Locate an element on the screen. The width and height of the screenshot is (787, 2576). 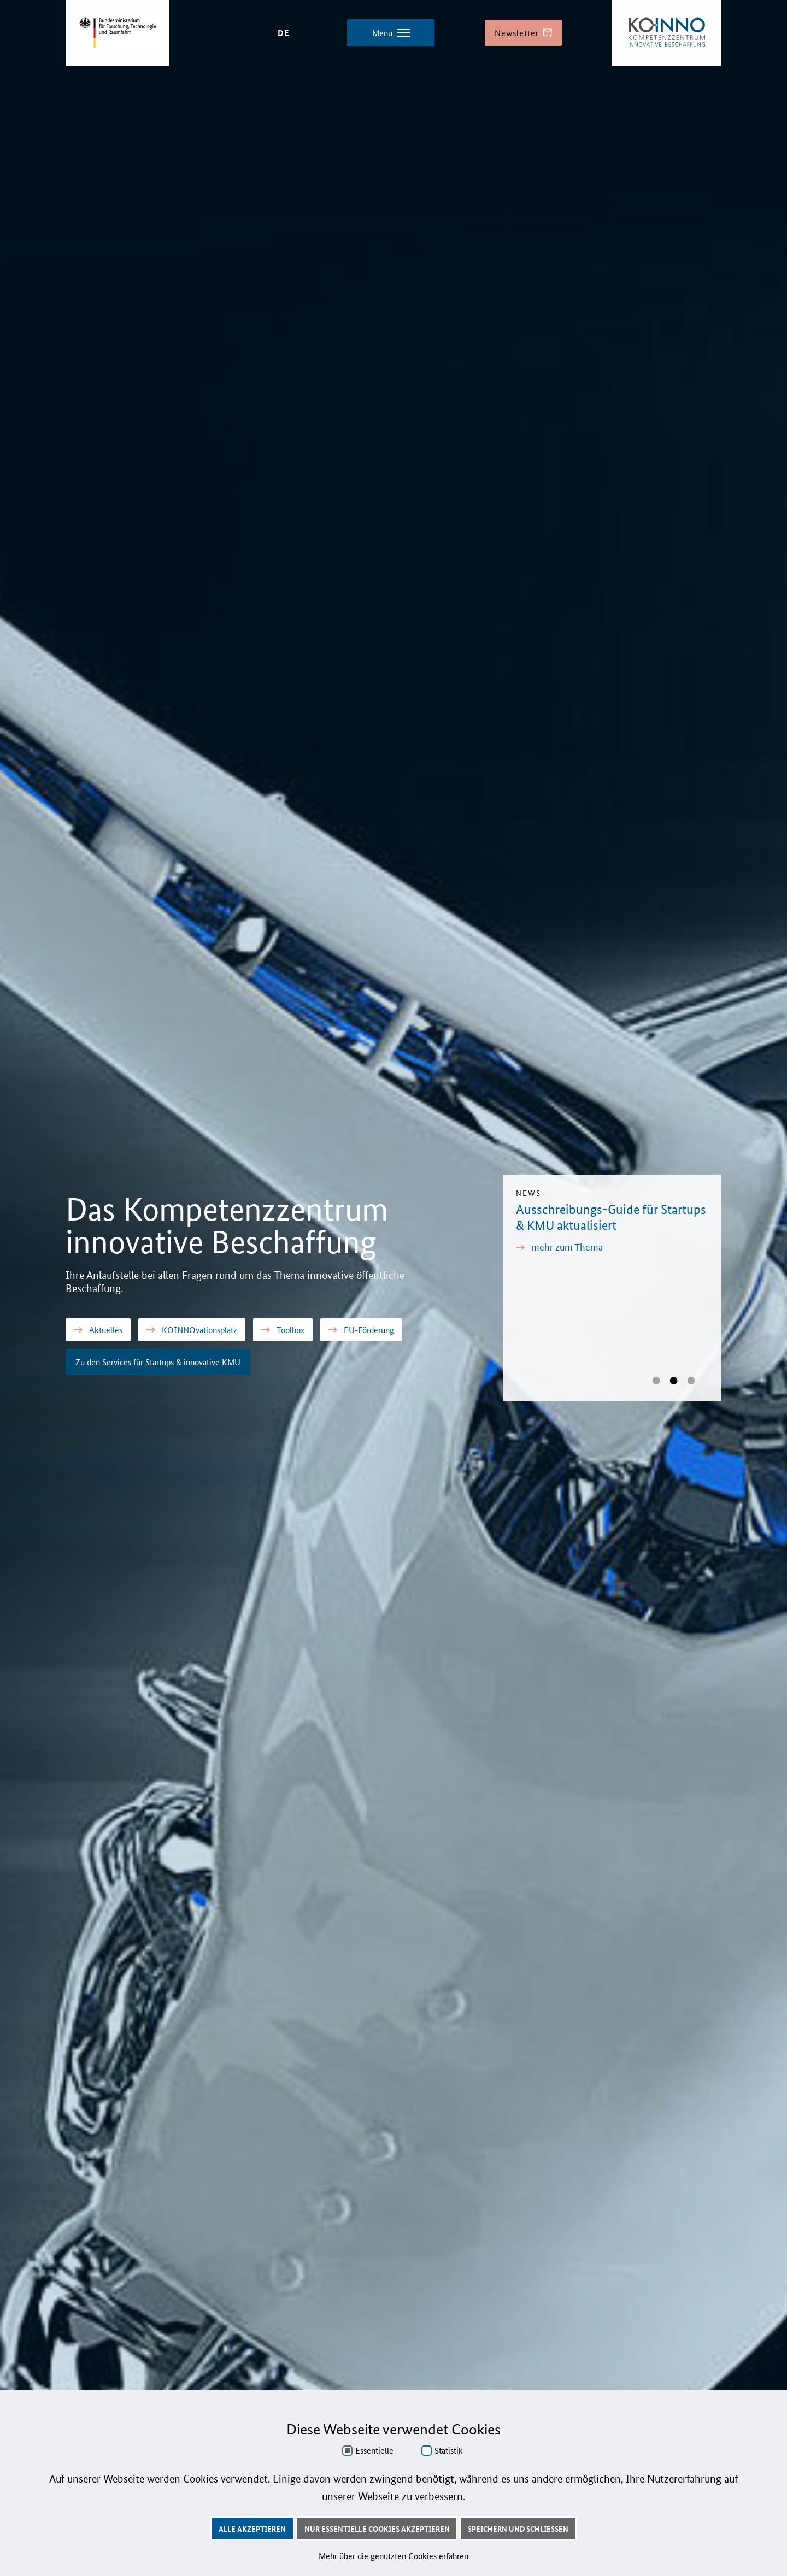
Speichern und schließen is located at coordinates (518, 2528).